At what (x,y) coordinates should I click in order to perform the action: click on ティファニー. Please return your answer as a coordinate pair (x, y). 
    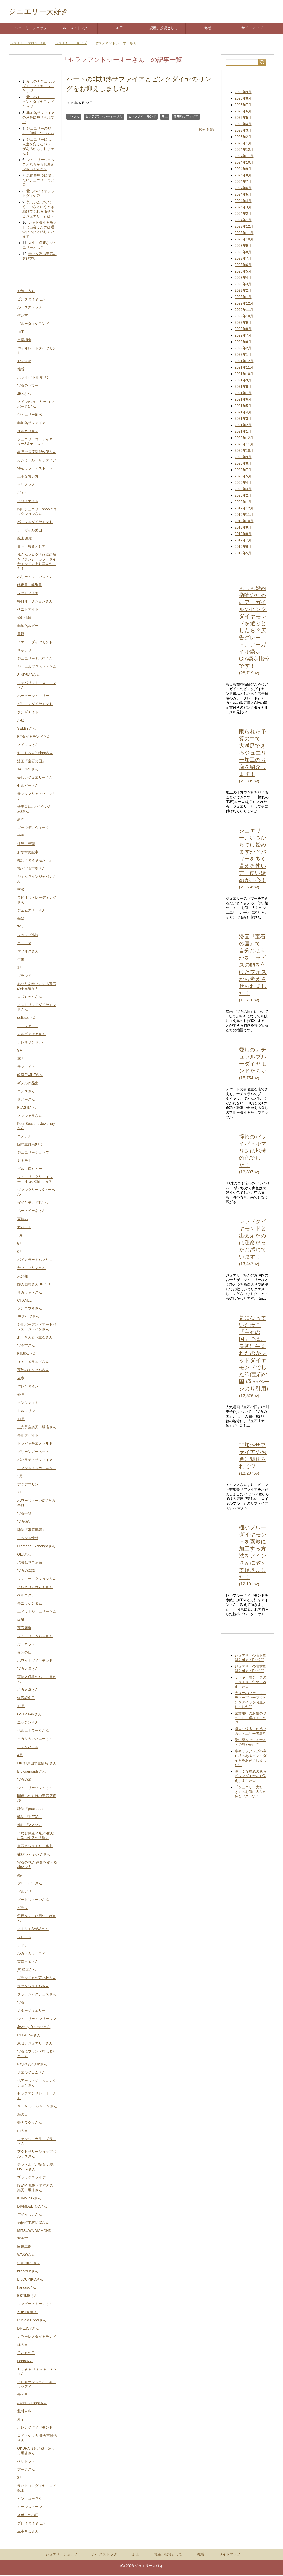
    Looking at the image, I should click on (27, 1027).